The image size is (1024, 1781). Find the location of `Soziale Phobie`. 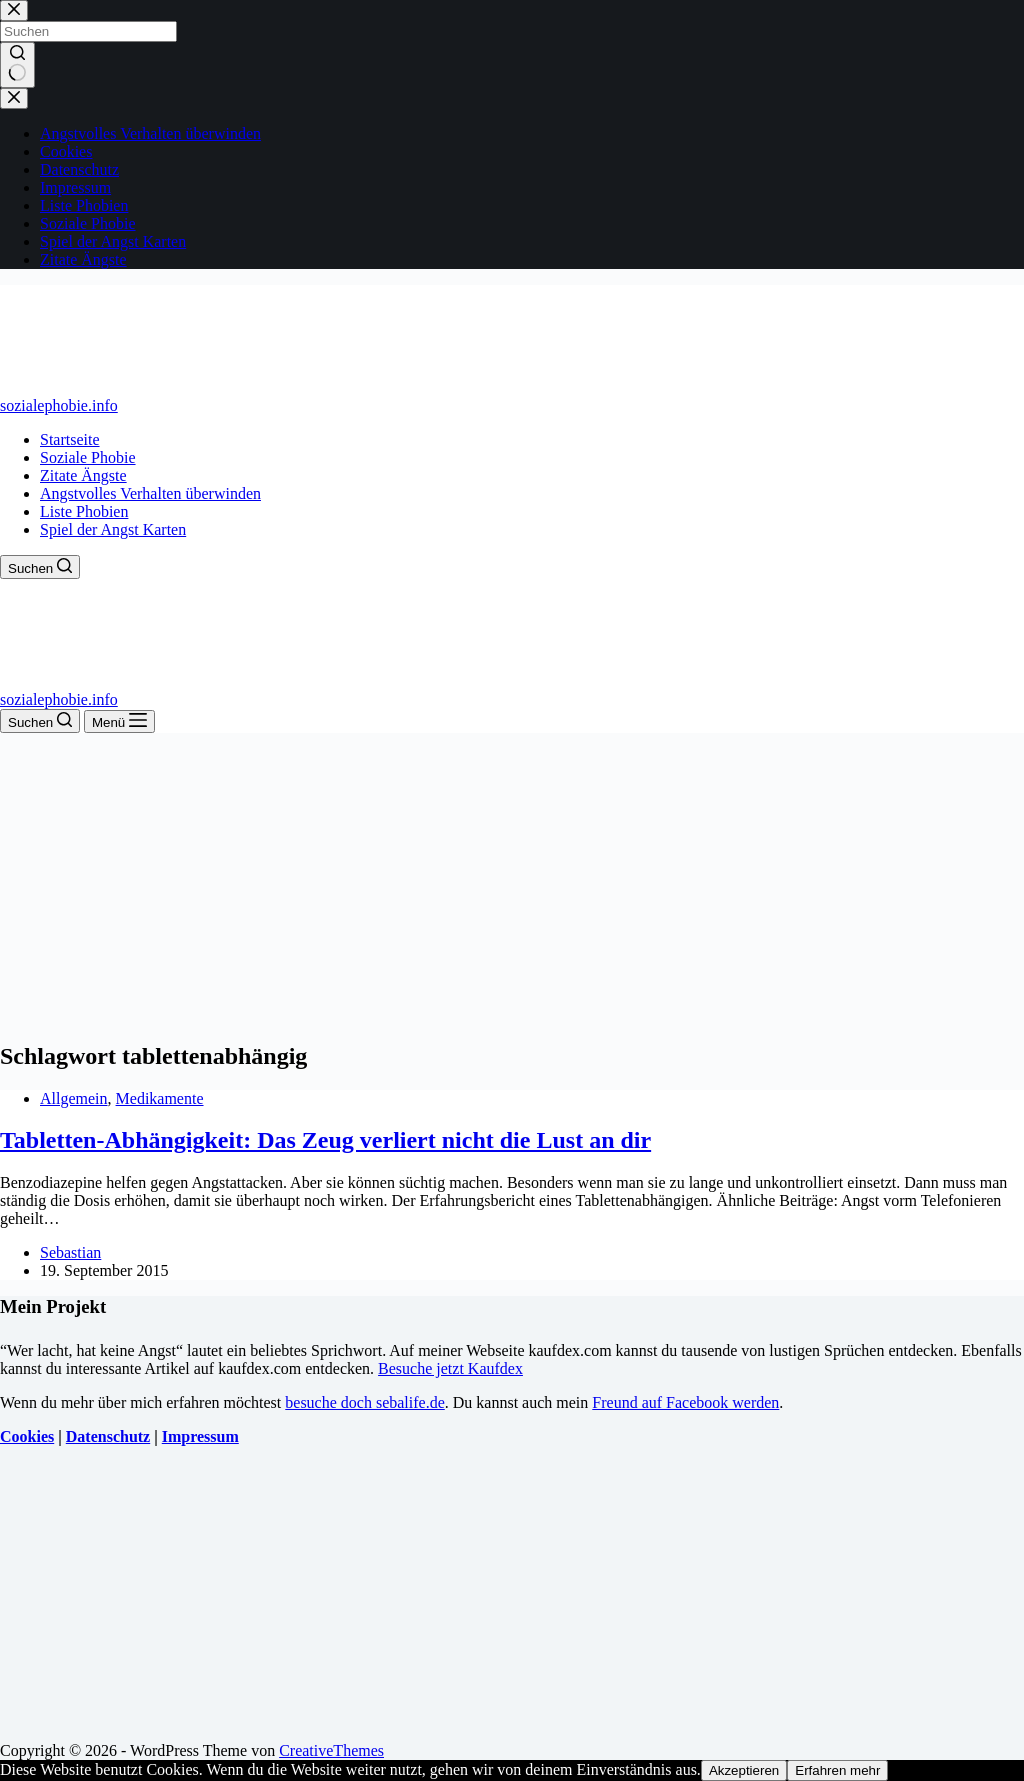

Soziale Phobie is located at coordinates (88, 457).